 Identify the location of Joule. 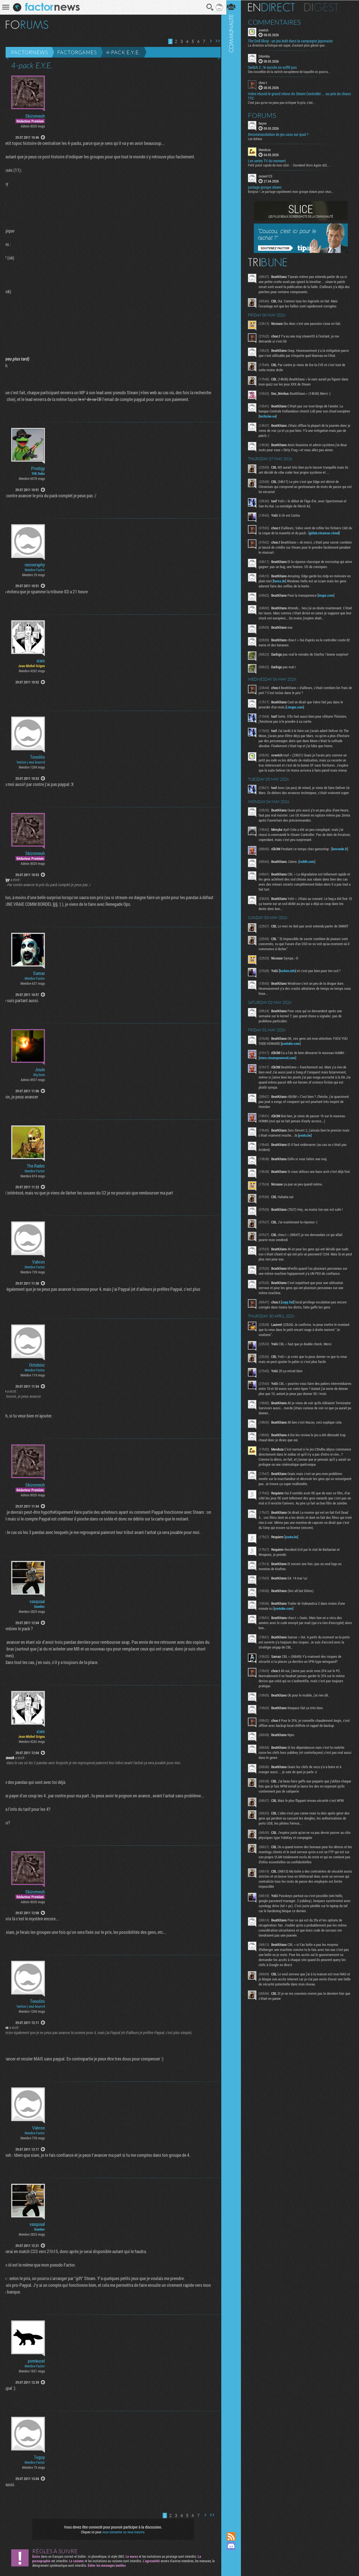
(40, 1069).